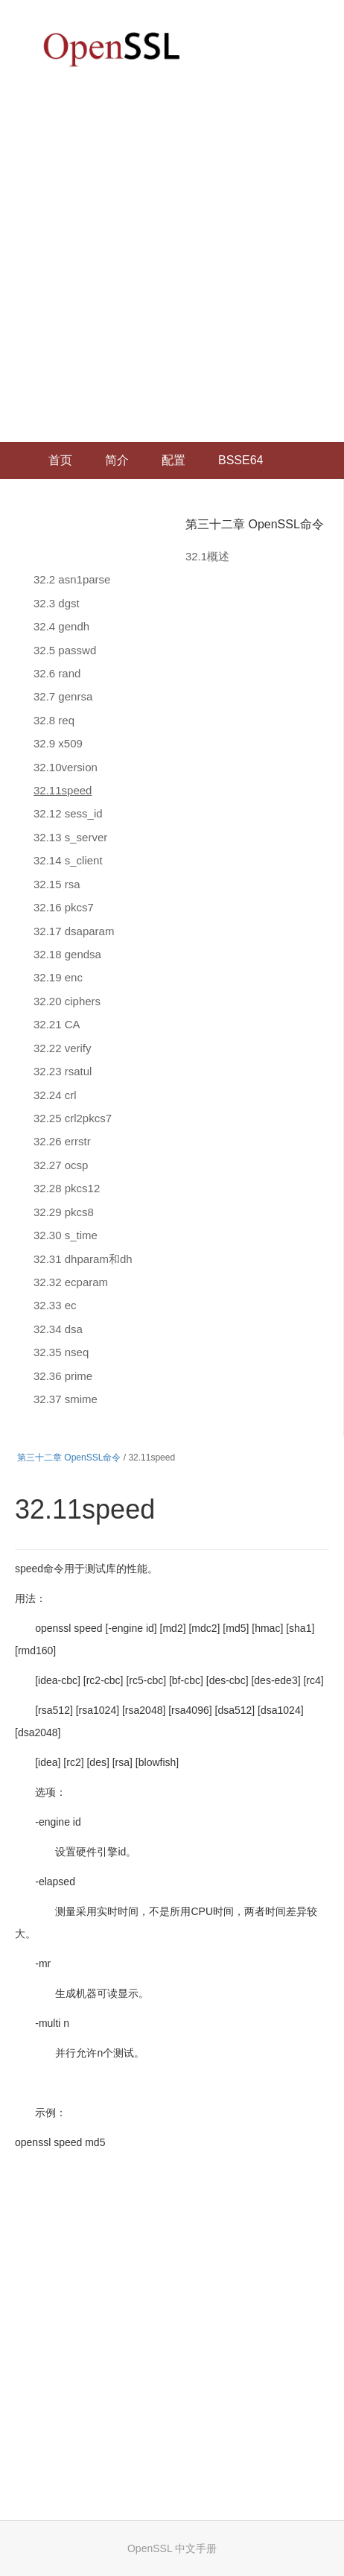 The width and height of the screenshot is (344, 2576). I want to click on 32.26 errstr, so click(62, 1141).